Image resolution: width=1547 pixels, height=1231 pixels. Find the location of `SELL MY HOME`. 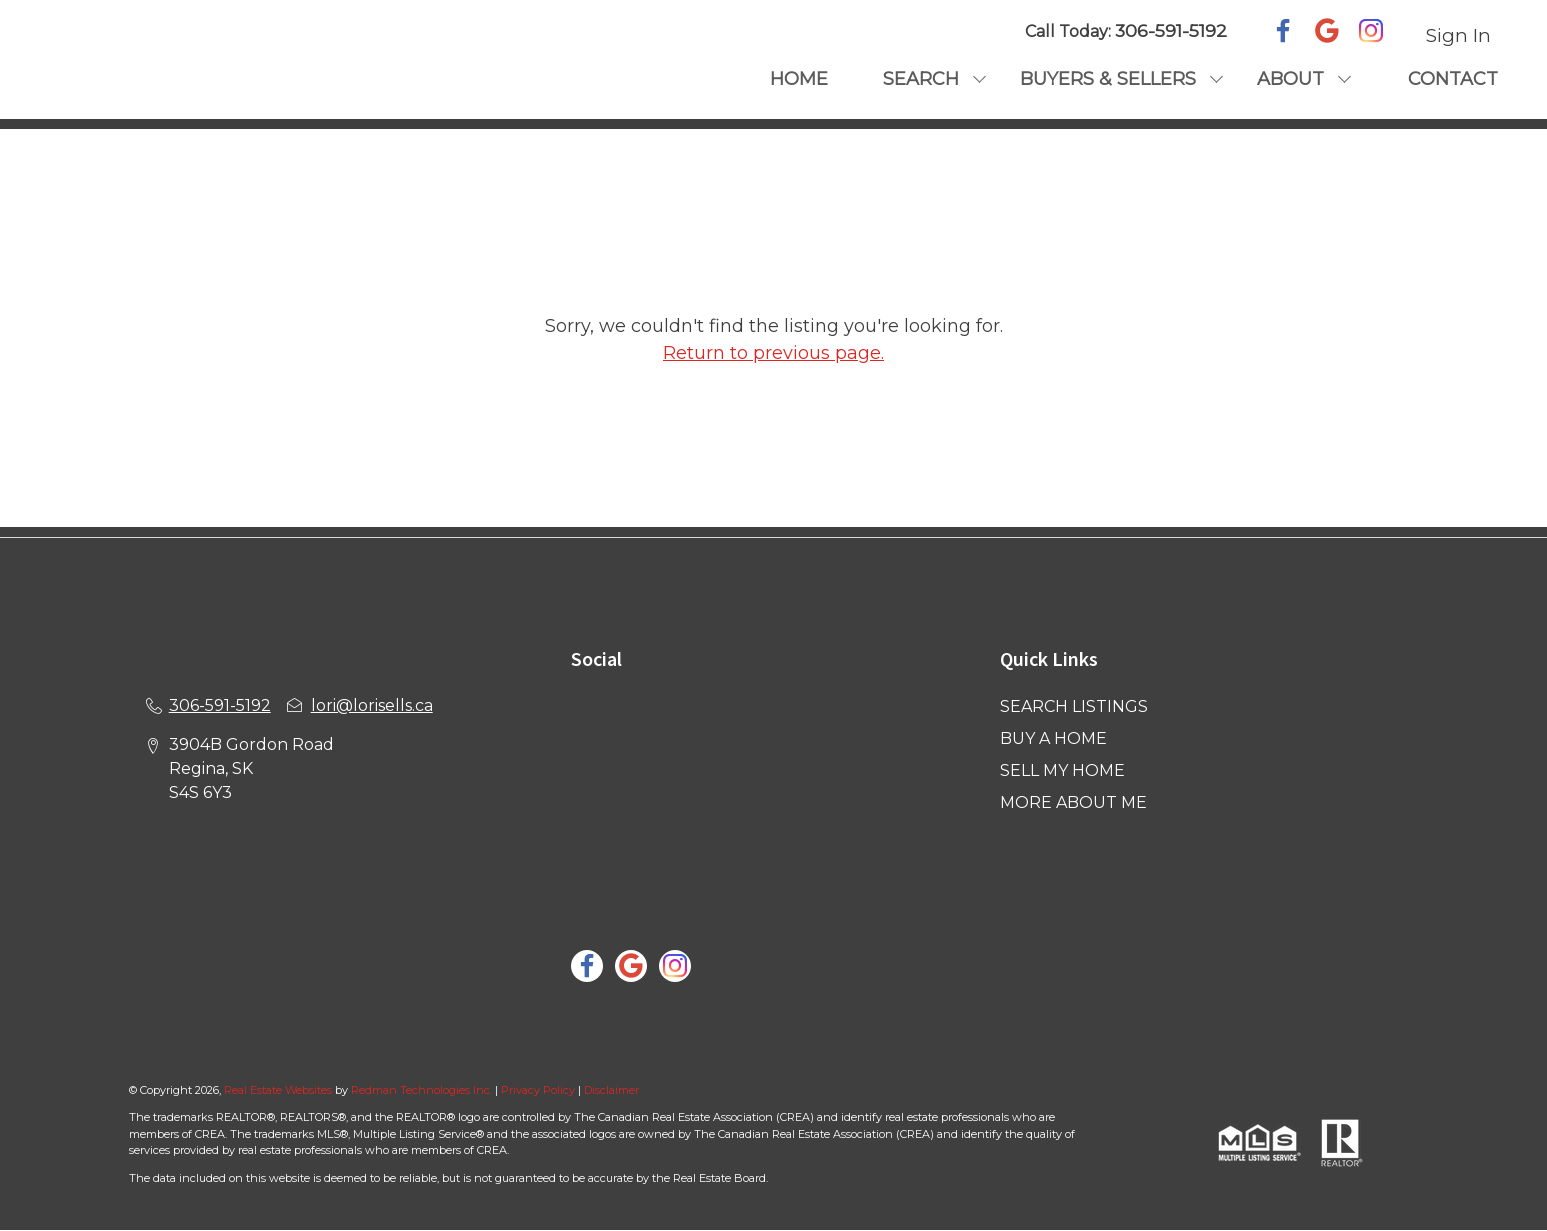

SELL MY HOME is located at coordinates (1062, 770).